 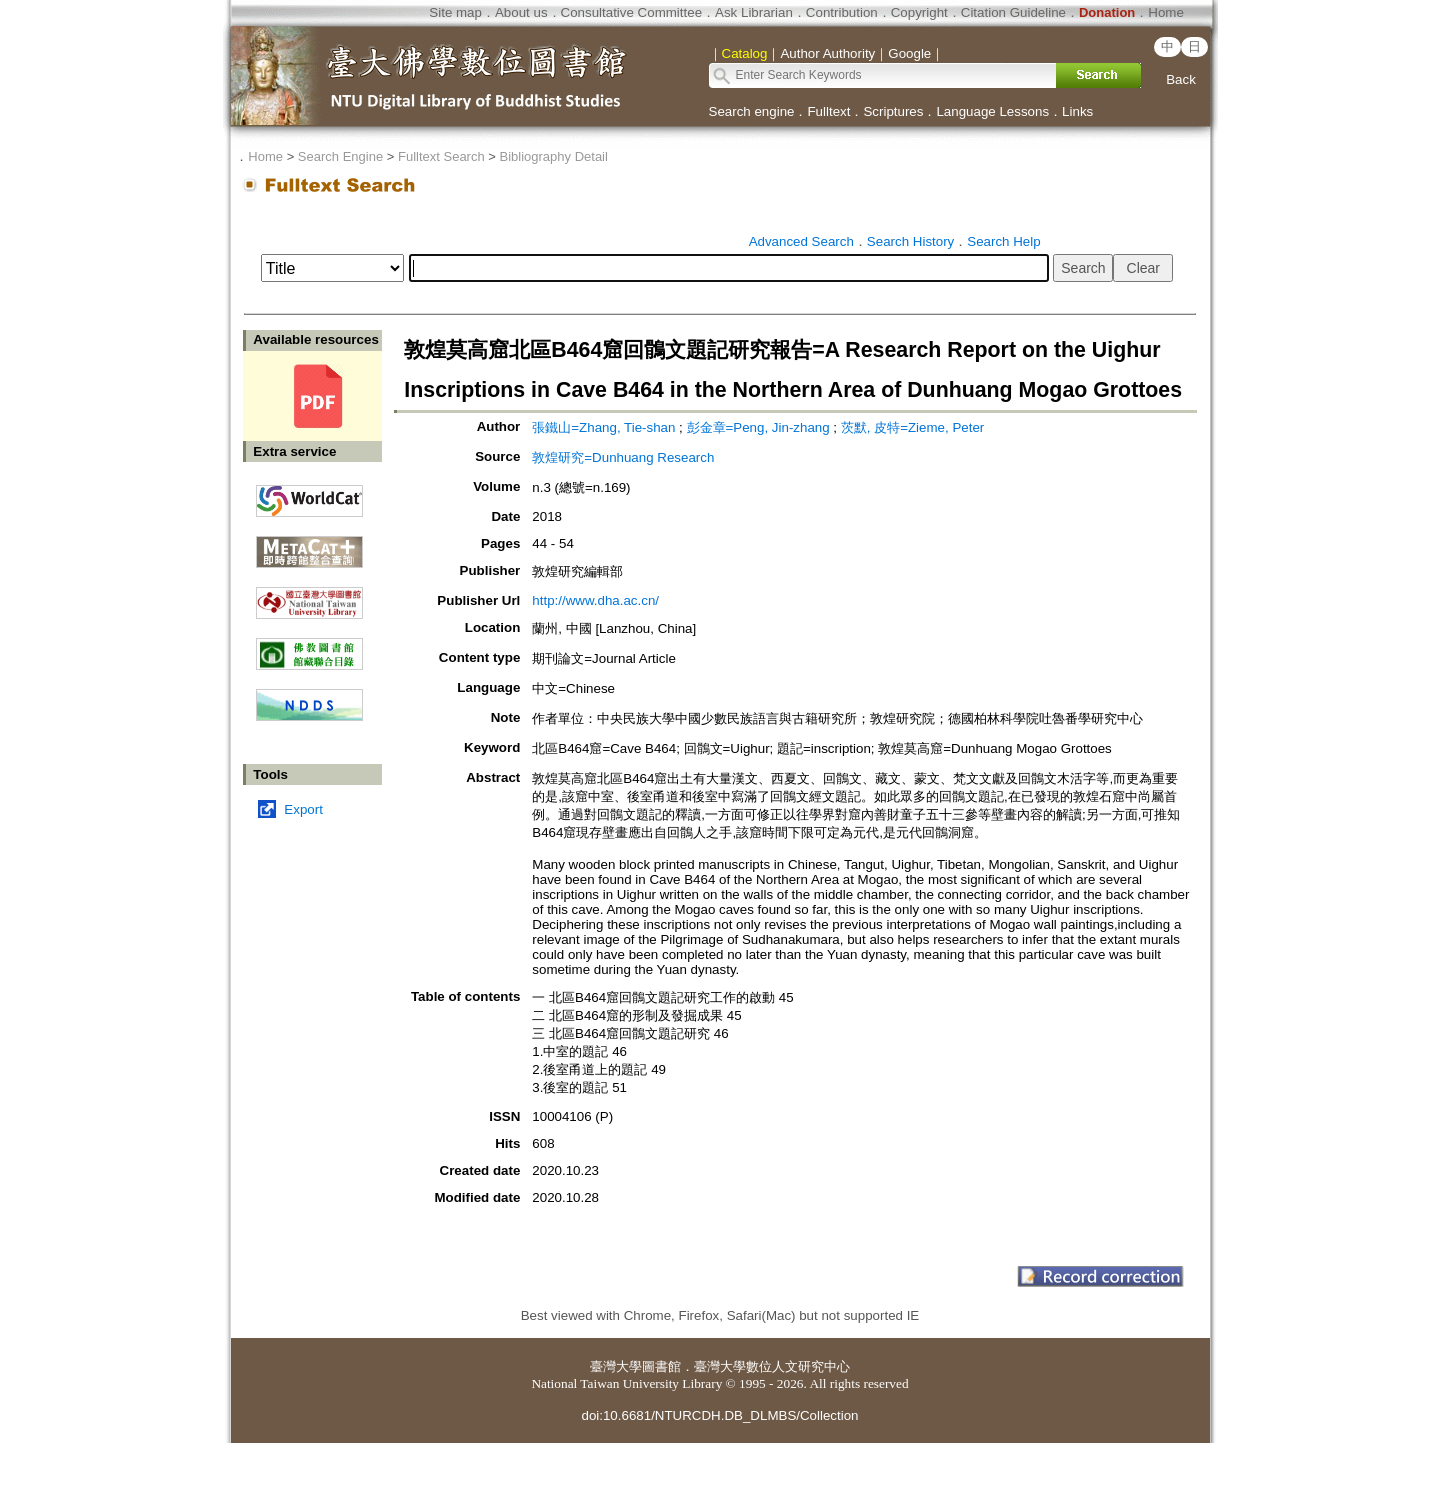 What do you see at coordinates (623, 457) in the screenshot?
I see `敦煌研究=Dunhuang Research` at bounding box center [623, 457].